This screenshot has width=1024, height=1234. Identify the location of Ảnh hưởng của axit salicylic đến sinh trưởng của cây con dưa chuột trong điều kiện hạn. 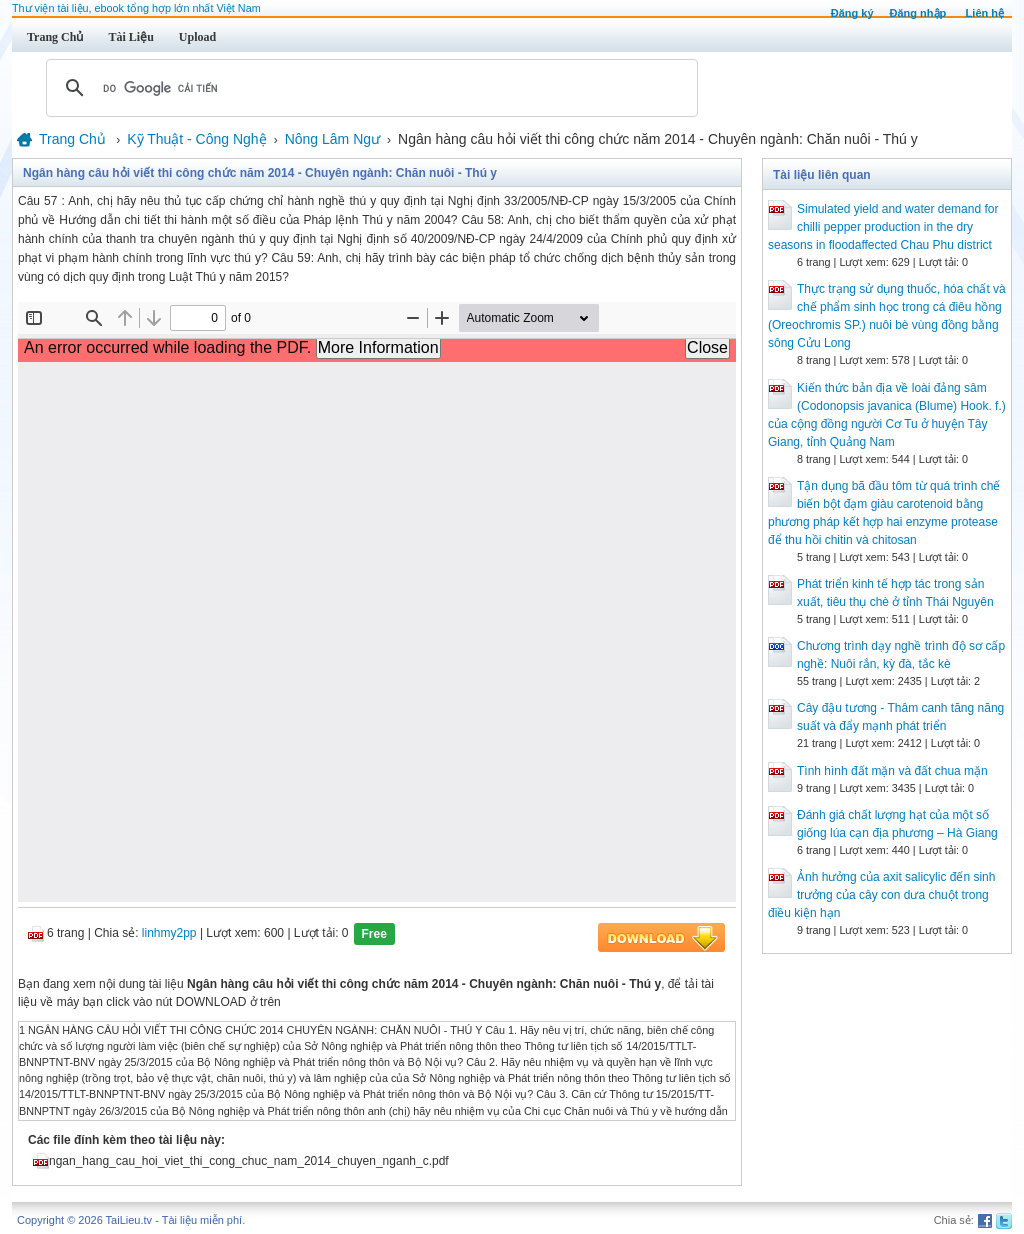
(881, 895).